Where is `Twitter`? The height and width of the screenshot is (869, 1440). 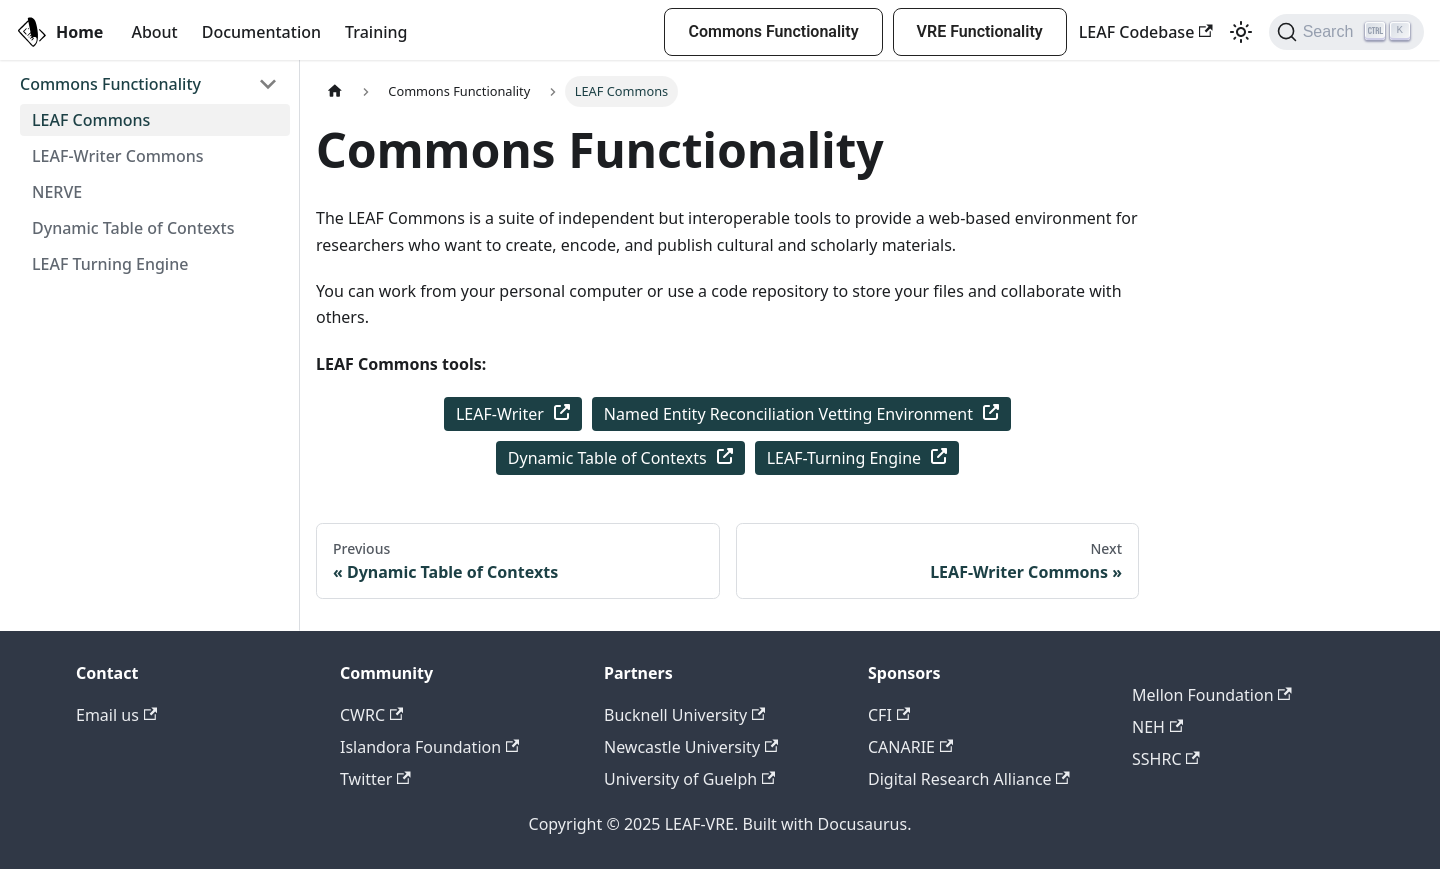 Twitter is located at coordinates (375, 779).